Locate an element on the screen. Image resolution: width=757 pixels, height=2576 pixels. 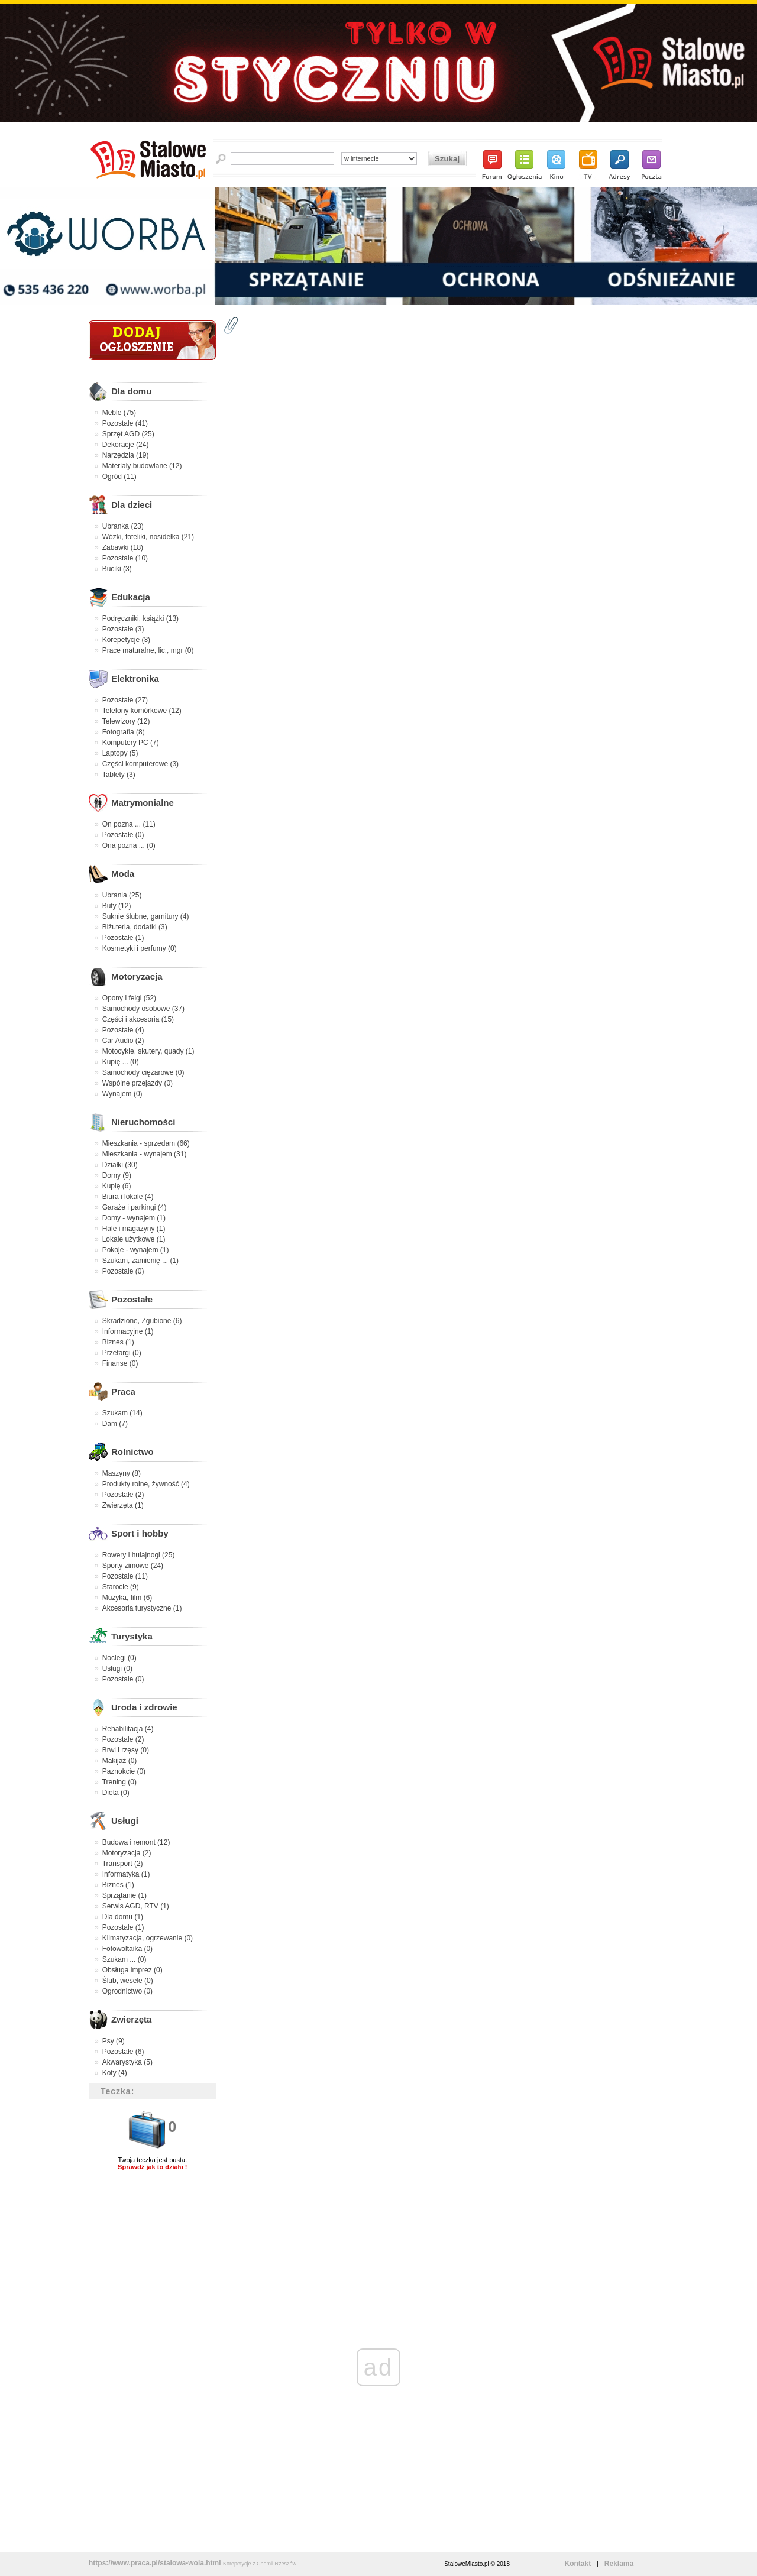
Szukam (14) is located at coordinates (122, 1413).